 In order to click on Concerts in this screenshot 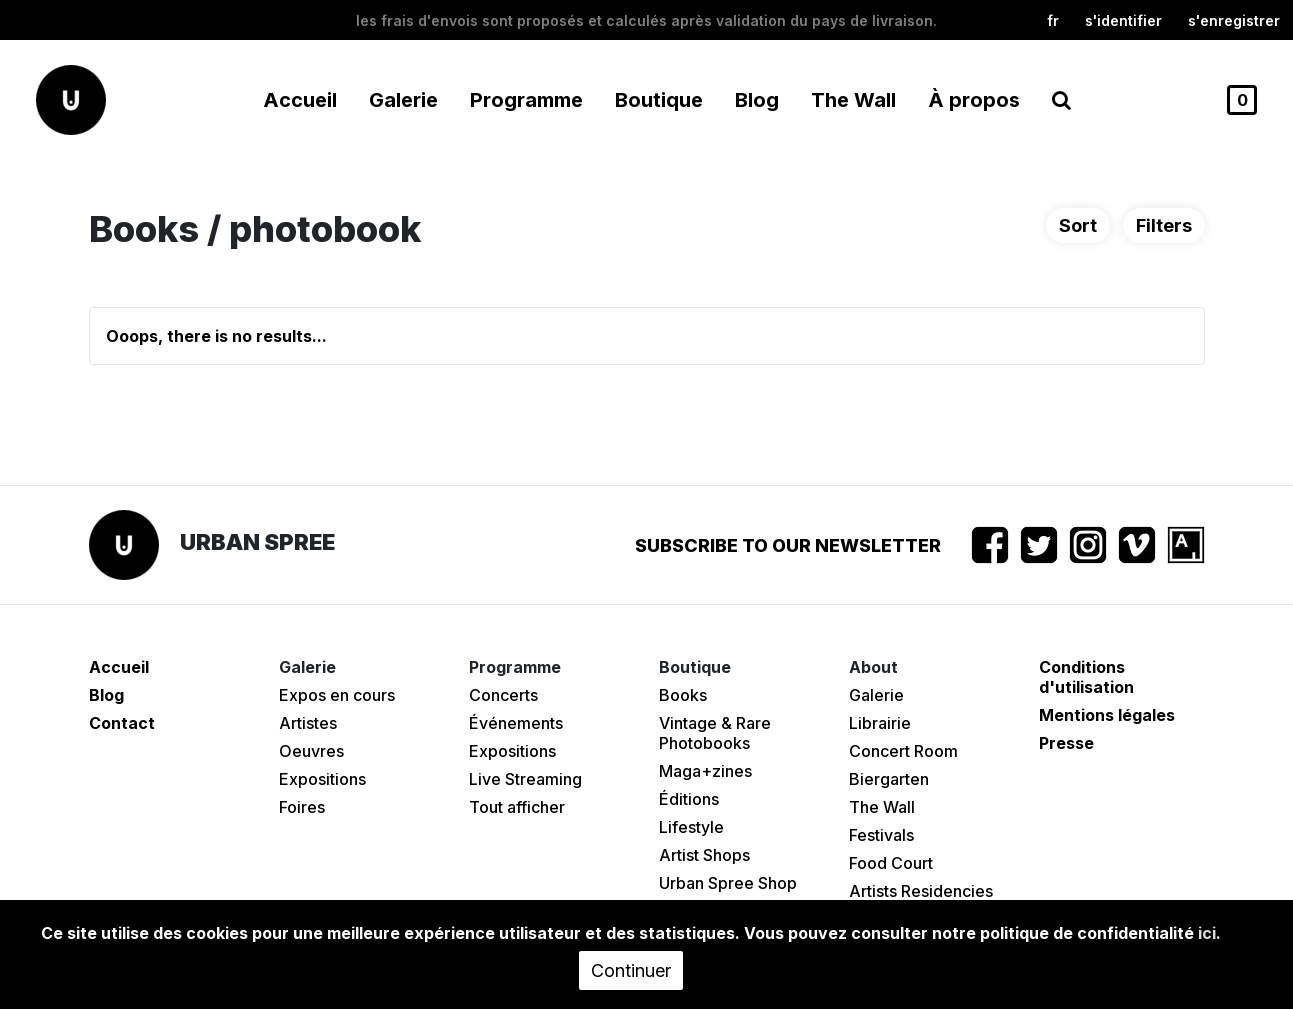, I will do `click(503, 695)`.